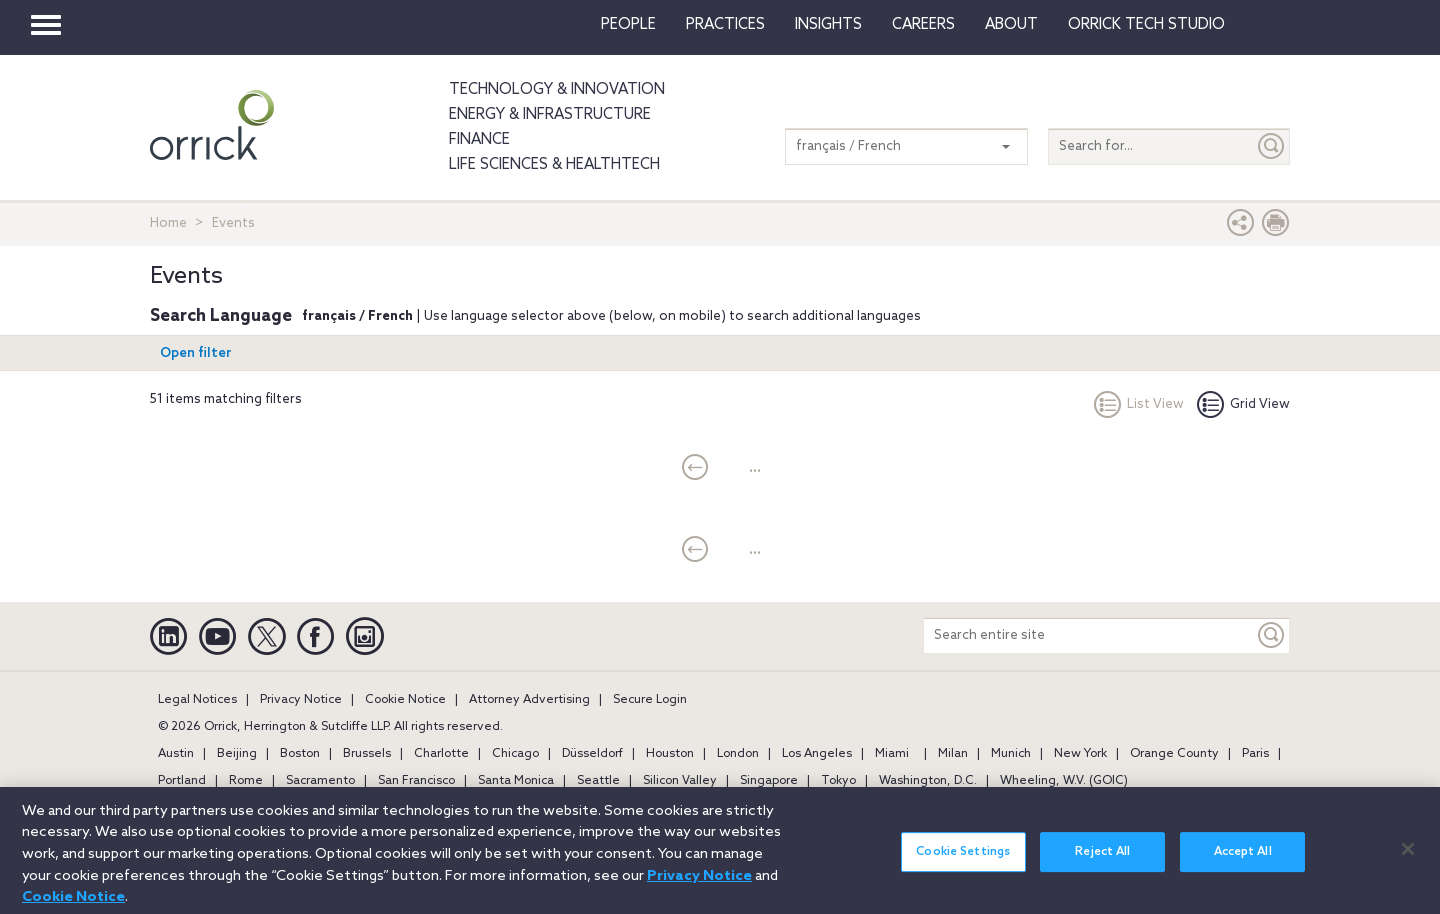  I want to click on Milan, so click(953, 754).